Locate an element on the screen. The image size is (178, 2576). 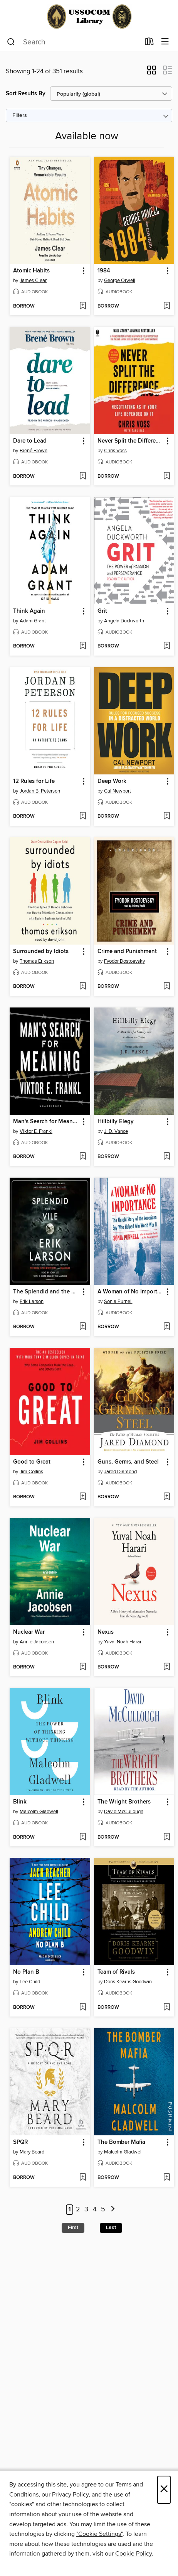
Erik Larson [Search by author, Erik Larson] is located at coordinates (32, 1301).